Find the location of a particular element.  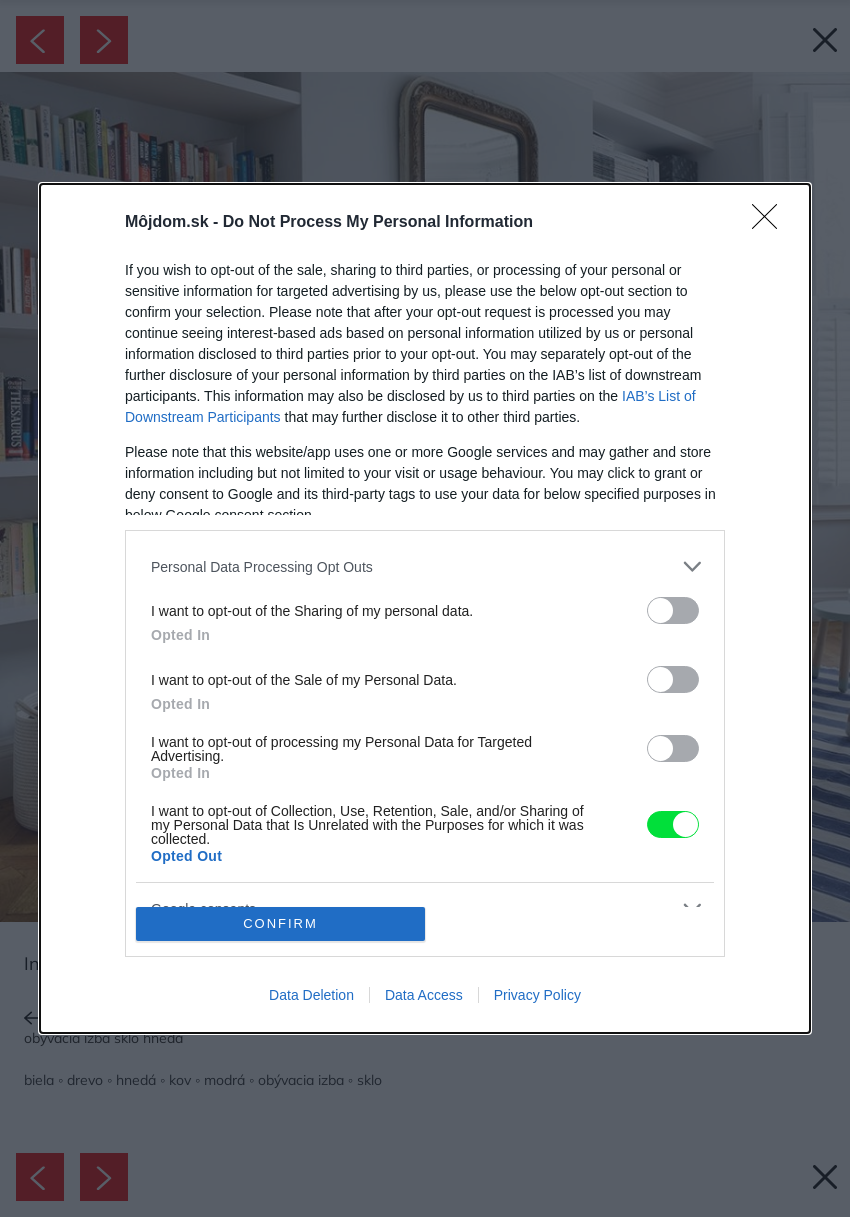

[dialog] is located at coordinates (425, 608).